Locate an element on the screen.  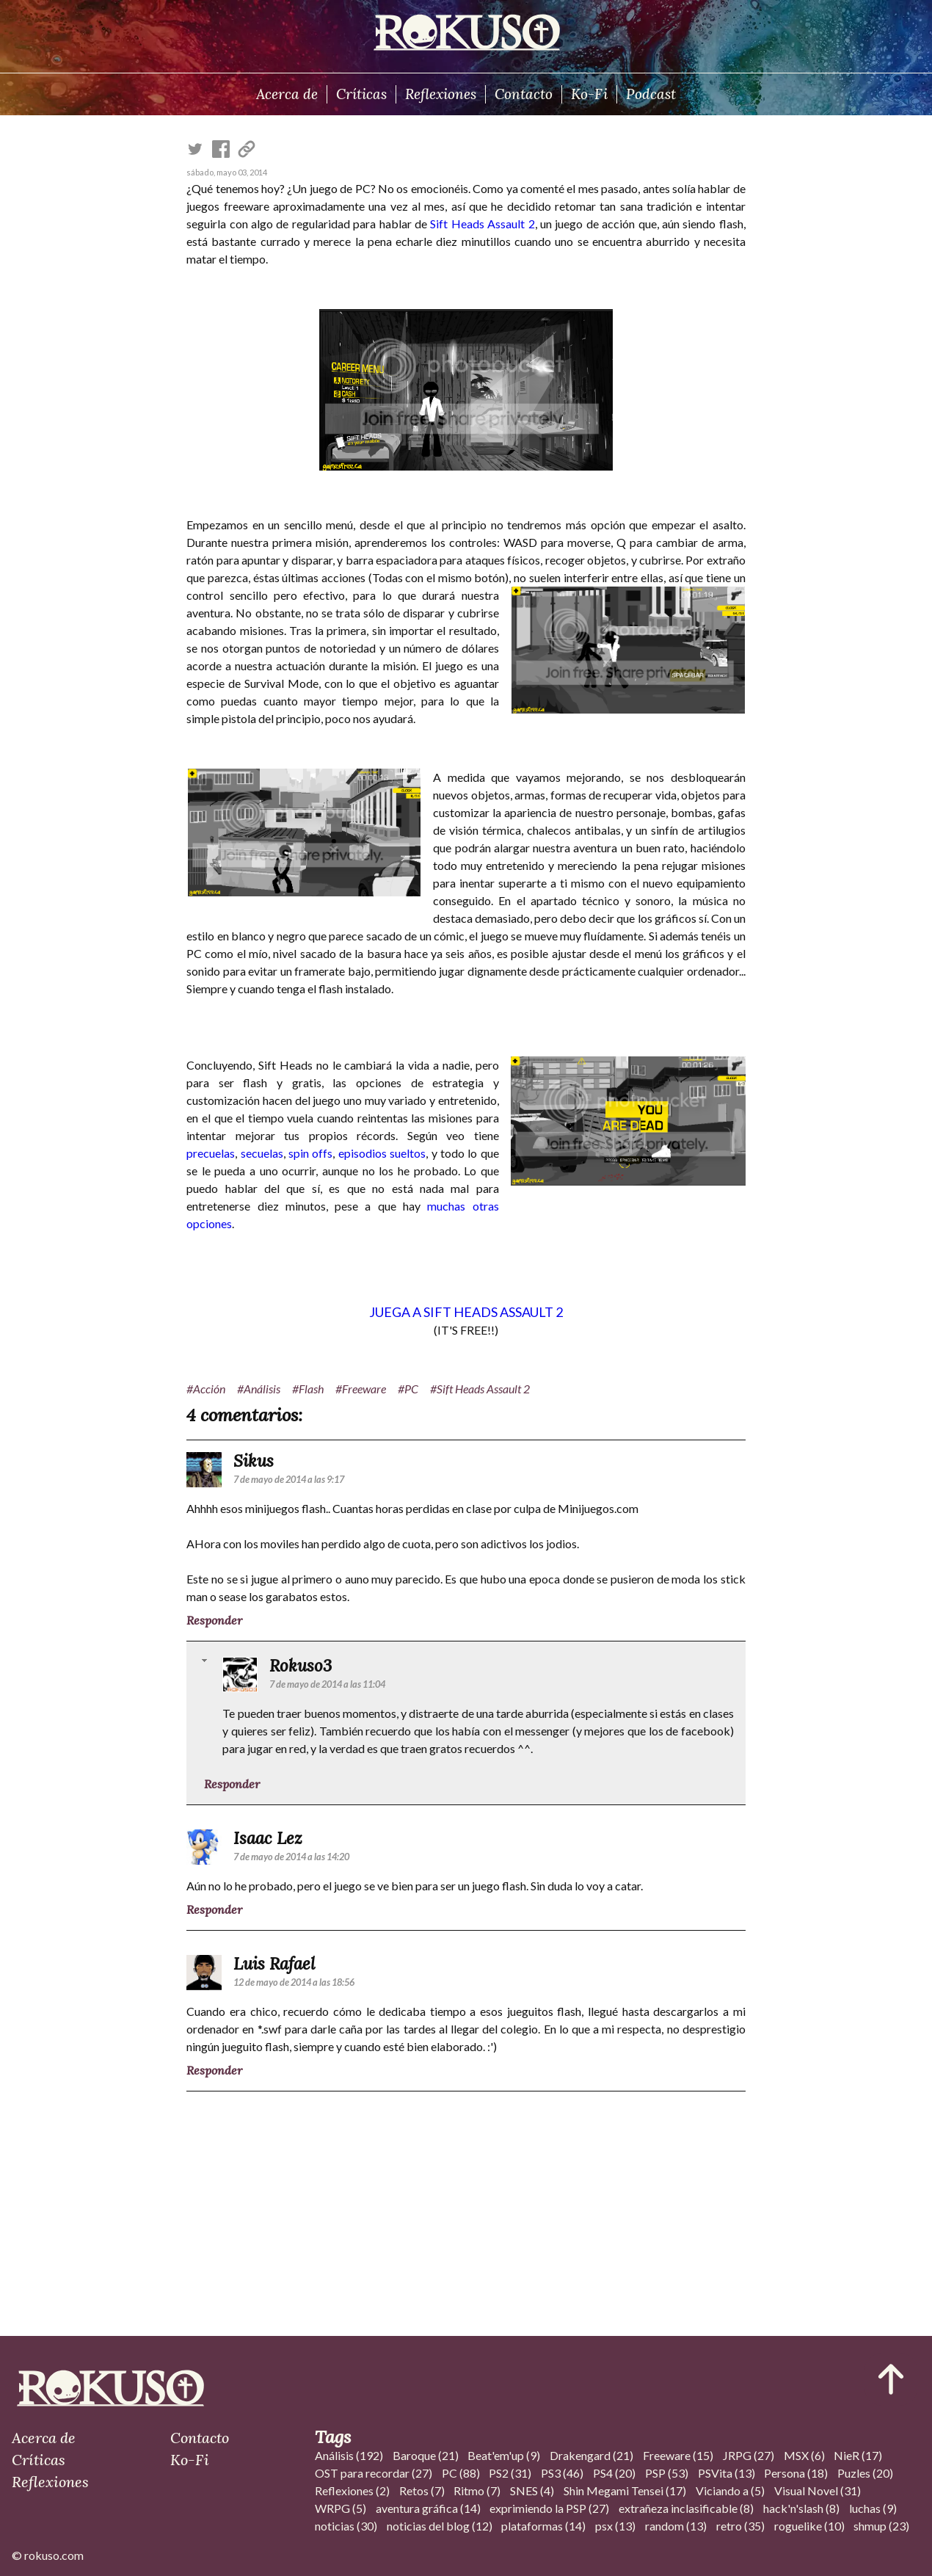
Sift Heads Assault 2 is located at coordinates (482, 224).